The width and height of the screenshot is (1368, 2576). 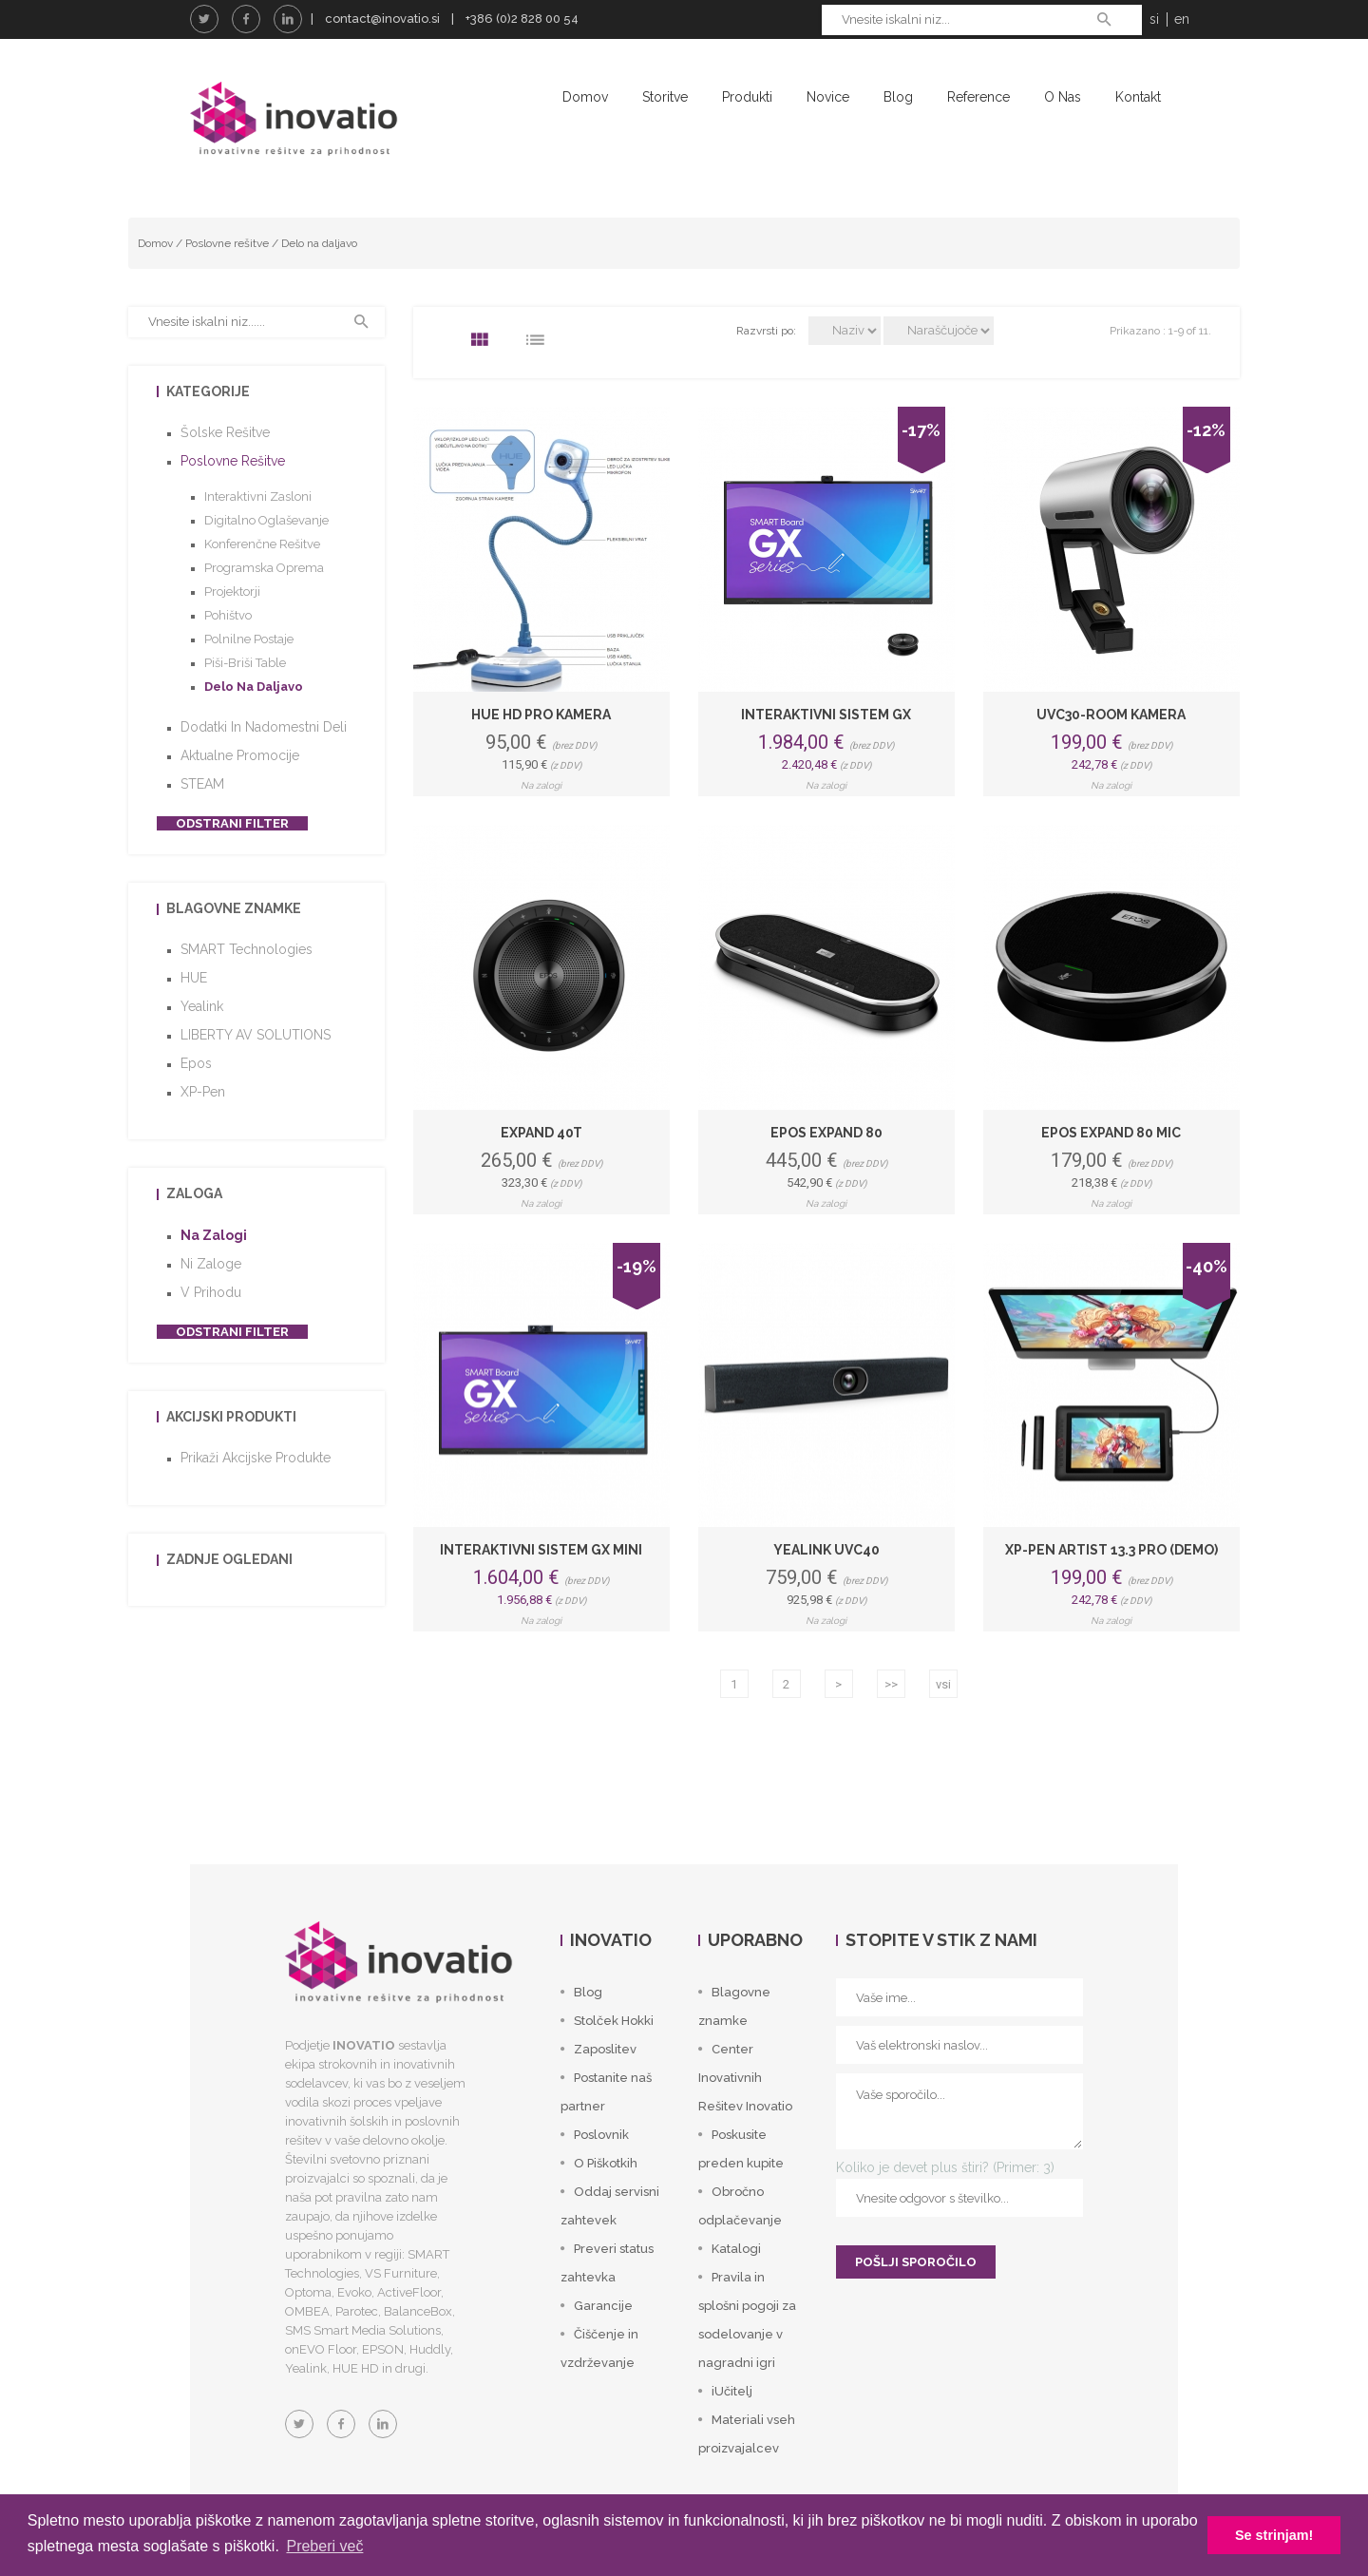 What do you see at coordinates (665, 97) in the screenshot?
I see `Storitve` at bounding box center [665, 97].